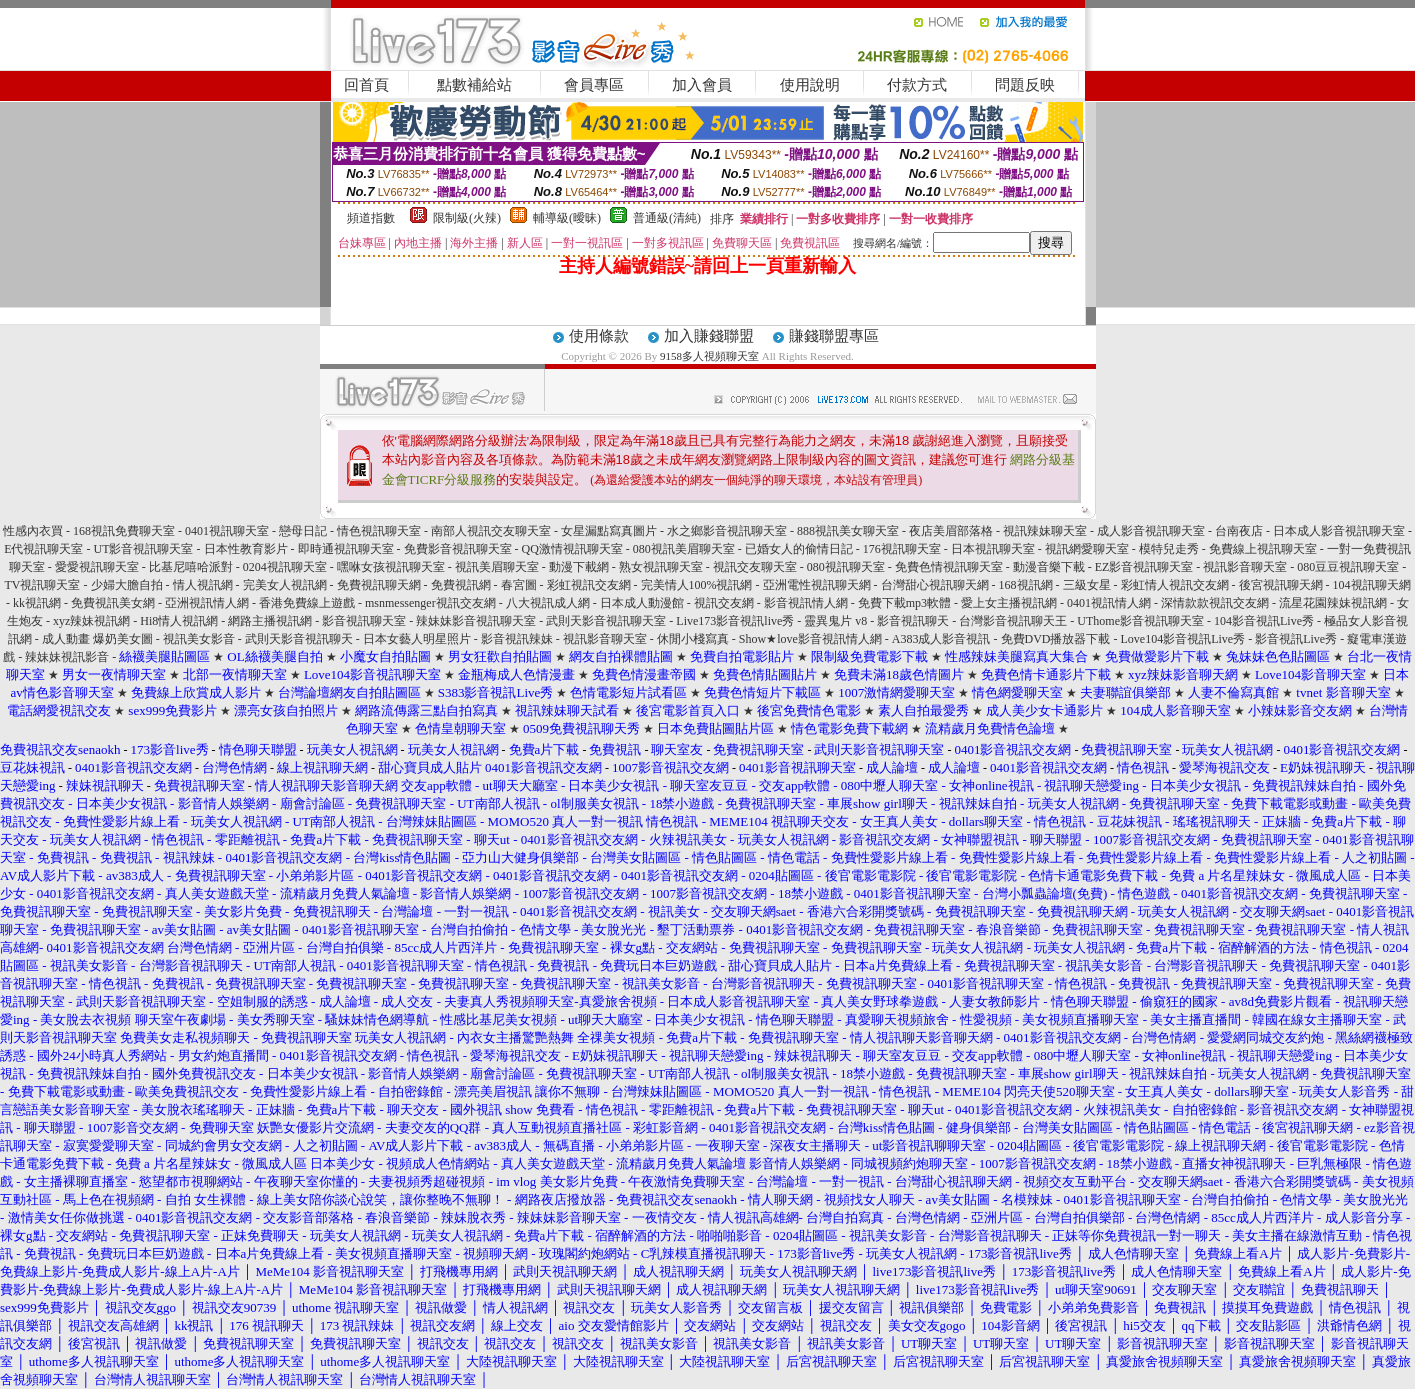 This screenshot has width=1415, height=1389. Describe the element at coordinates (127, 585) in the screenshot. I see `少婦大膽自拍` at that location.